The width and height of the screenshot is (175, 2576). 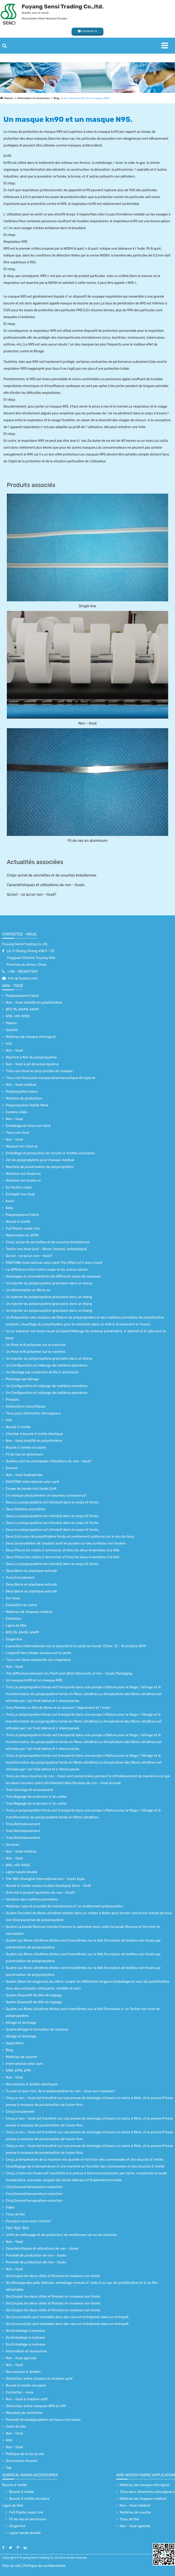 I want to click on Deux.Suroxydation de charbon actif en poudre sur des surfaces non tissées, so click(x=66, y=1543).